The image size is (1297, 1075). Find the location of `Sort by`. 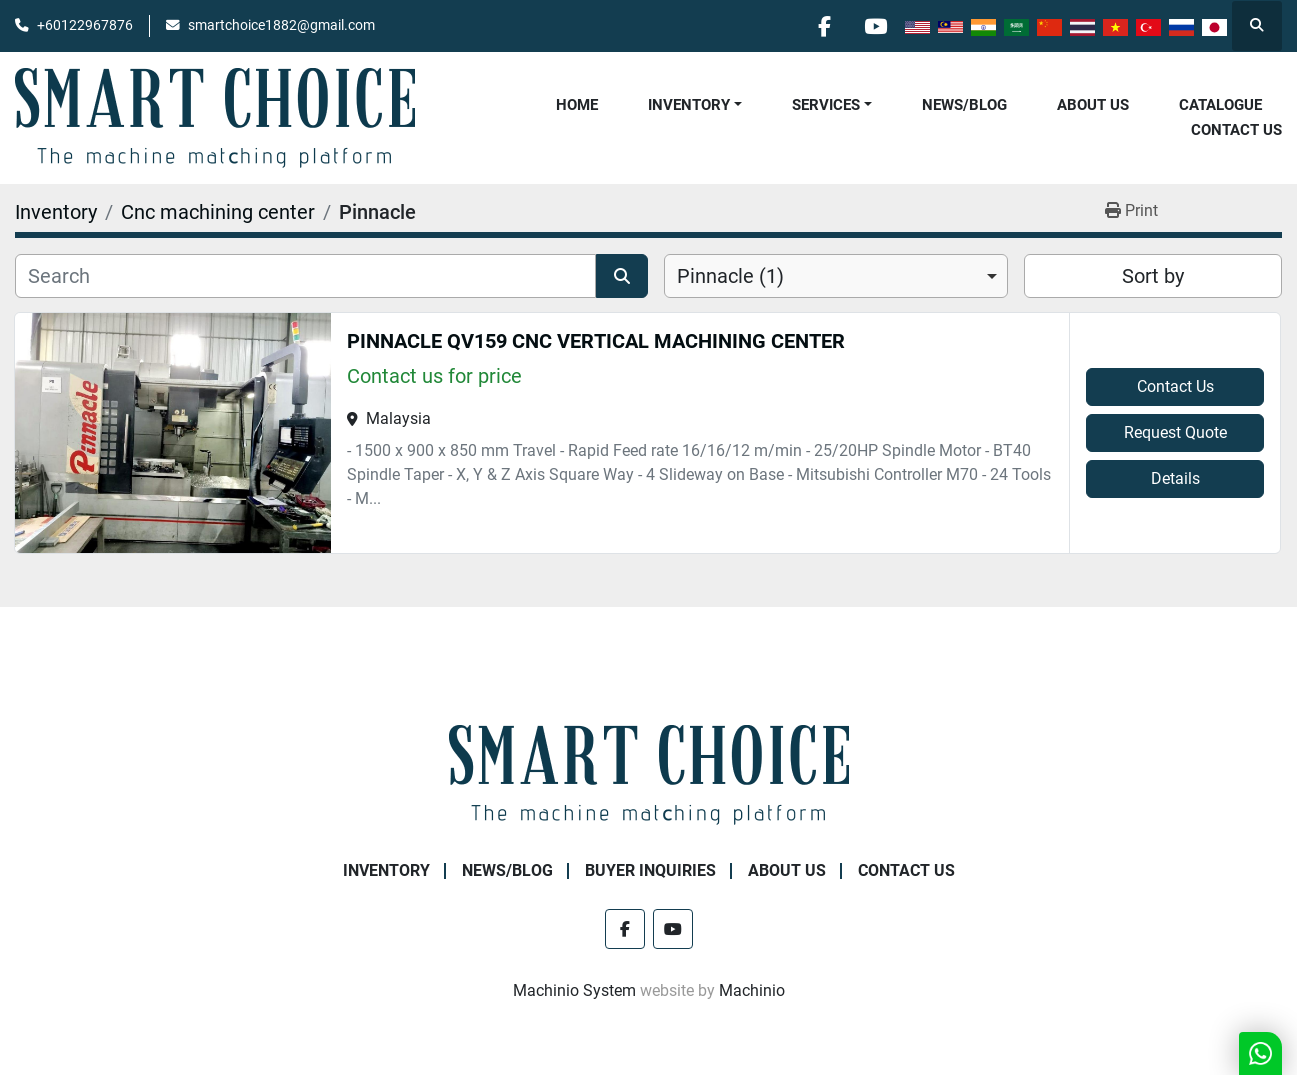

Sort by is located at coordinates (1153, 276).